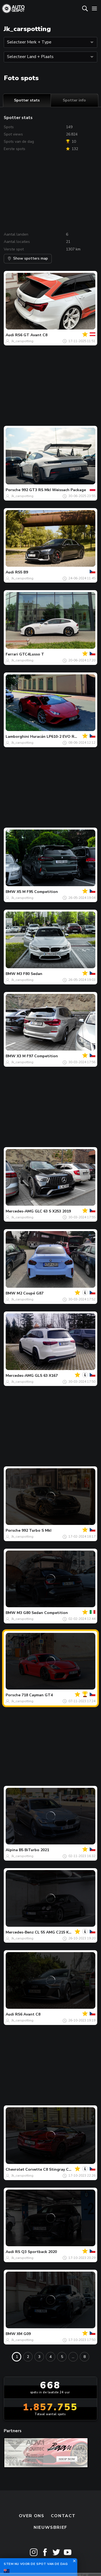 The image size is (101, 2576). What do you see at coordinates (20, 1932) in the screenshot?
I see `Mercedes-Benz` at bounding box center [20, 1932].